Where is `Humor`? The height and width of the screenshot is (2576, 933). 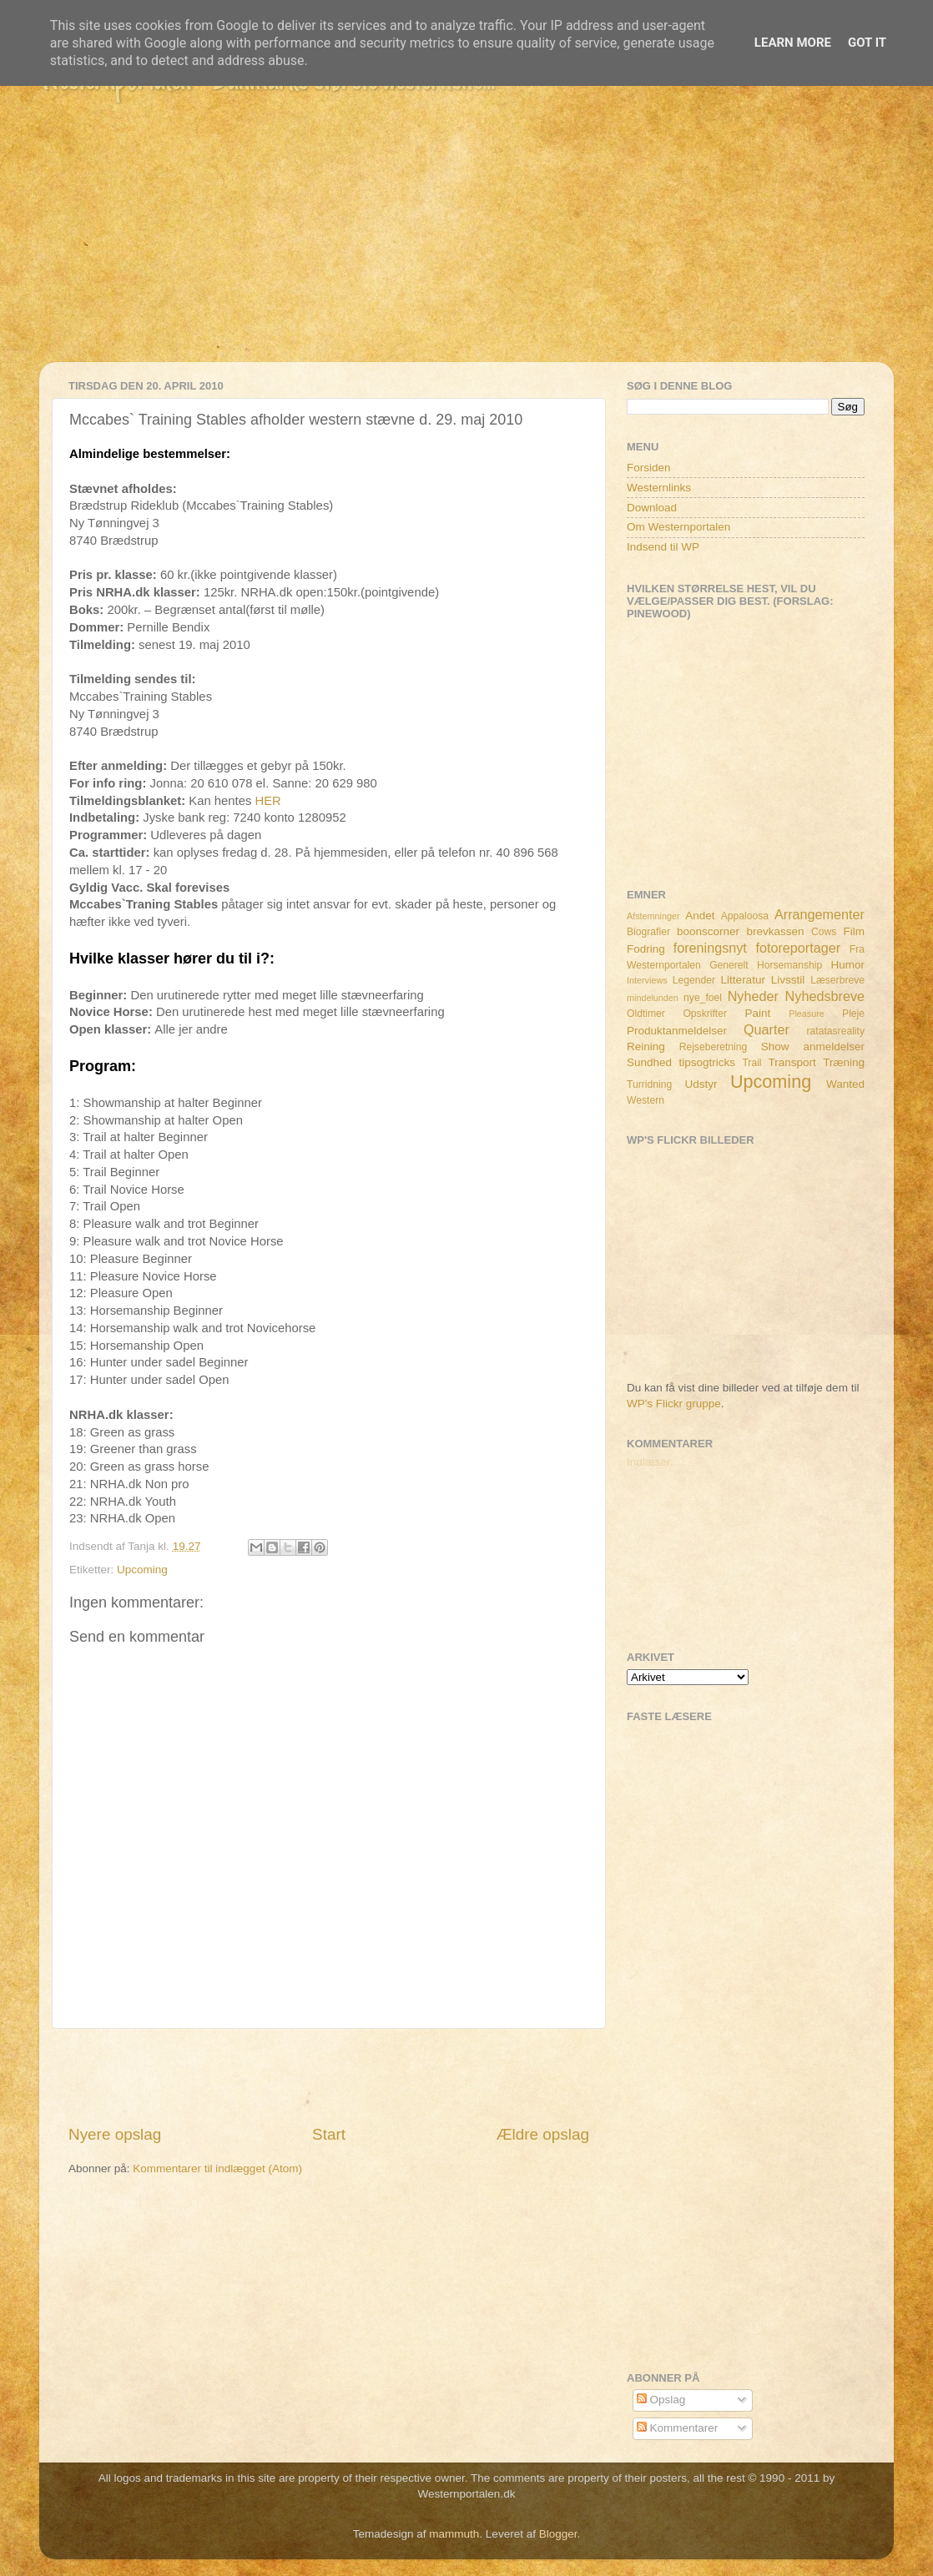 Humor is located at coordinates (848, 964).